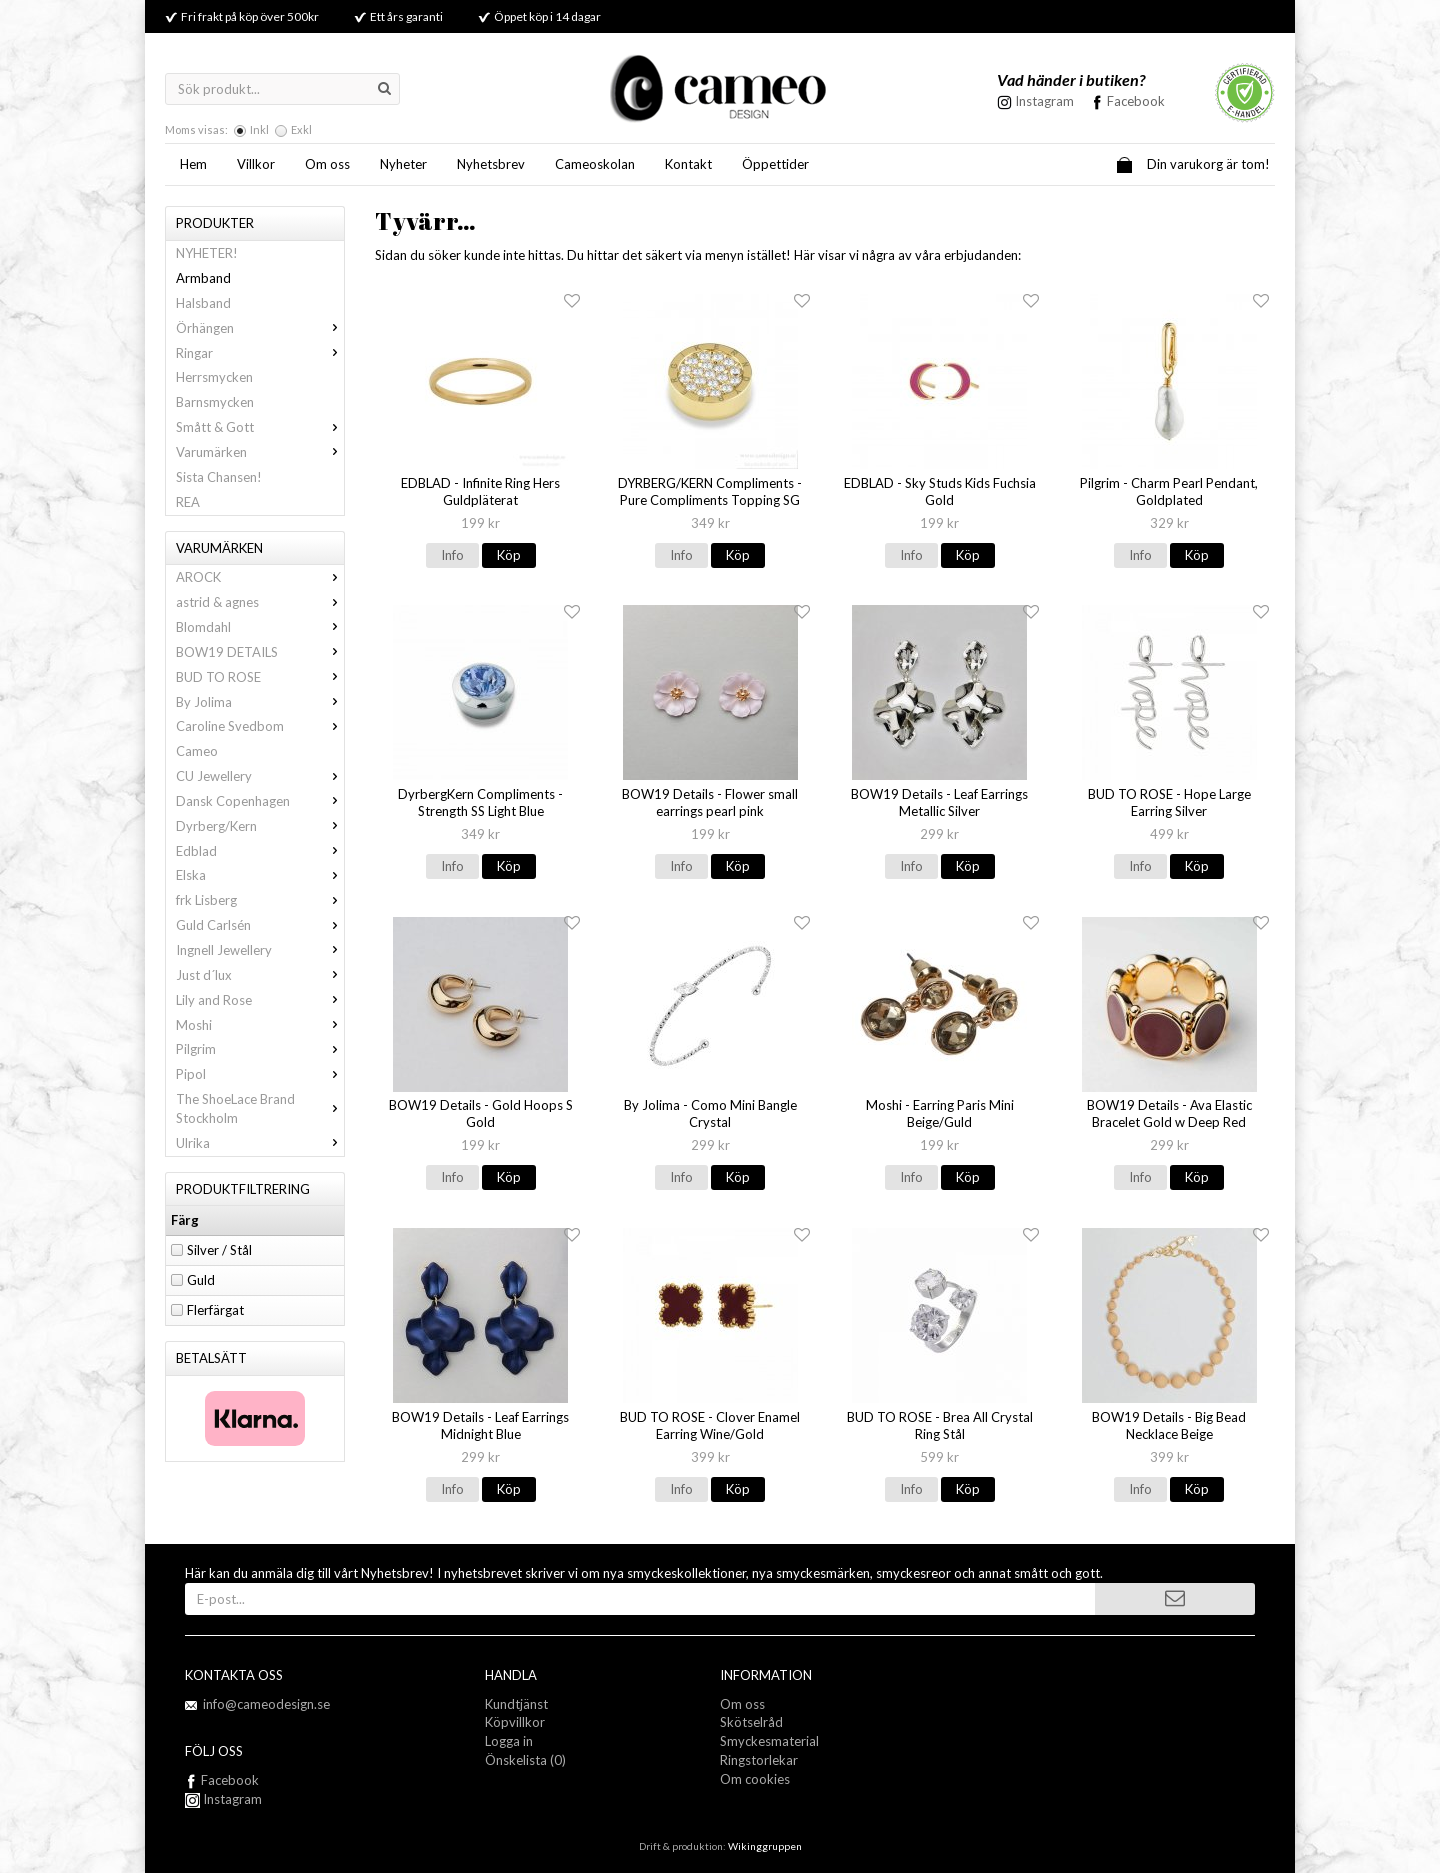 Image resolution: width=1440 pixels, height=1873 pixels. Describe the element at coordinates (301, 129) in the screenshot. I see `Exkl` at that location.